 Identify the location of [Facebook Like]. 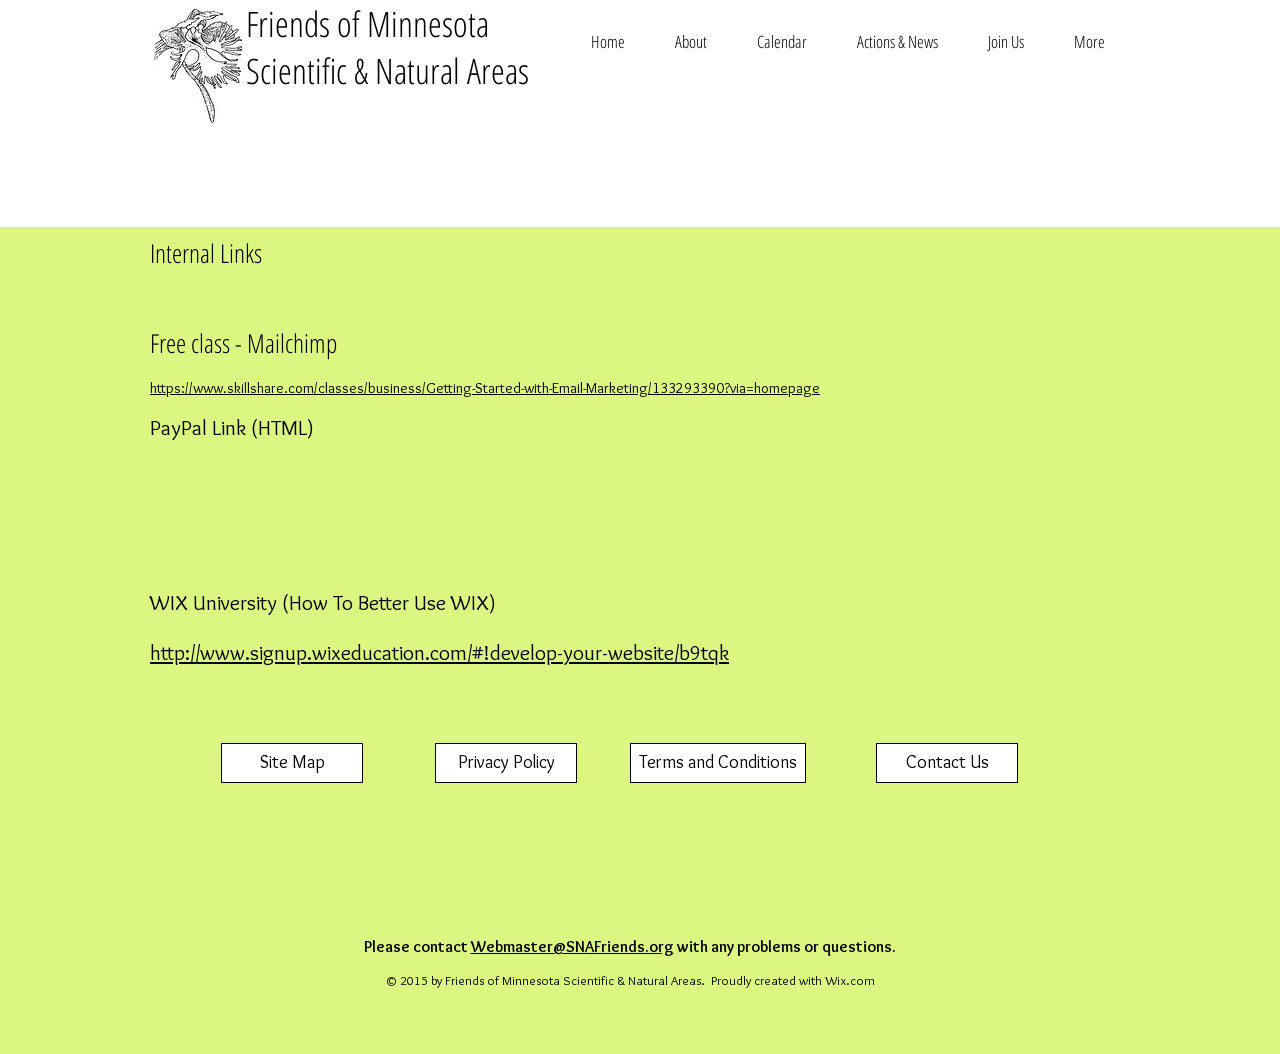
(1067, 184).